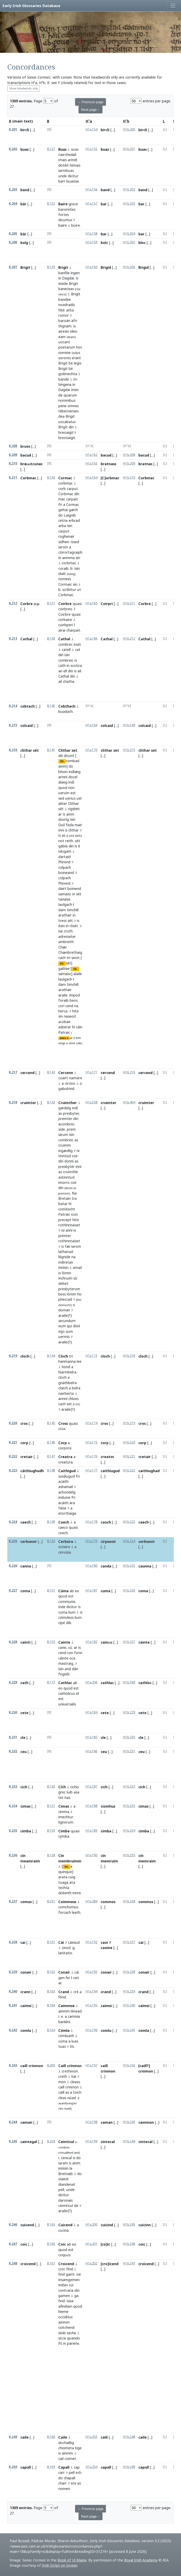 This screenshot has height=2576, width=181. I want to click on comlu, so click(106, 2030).